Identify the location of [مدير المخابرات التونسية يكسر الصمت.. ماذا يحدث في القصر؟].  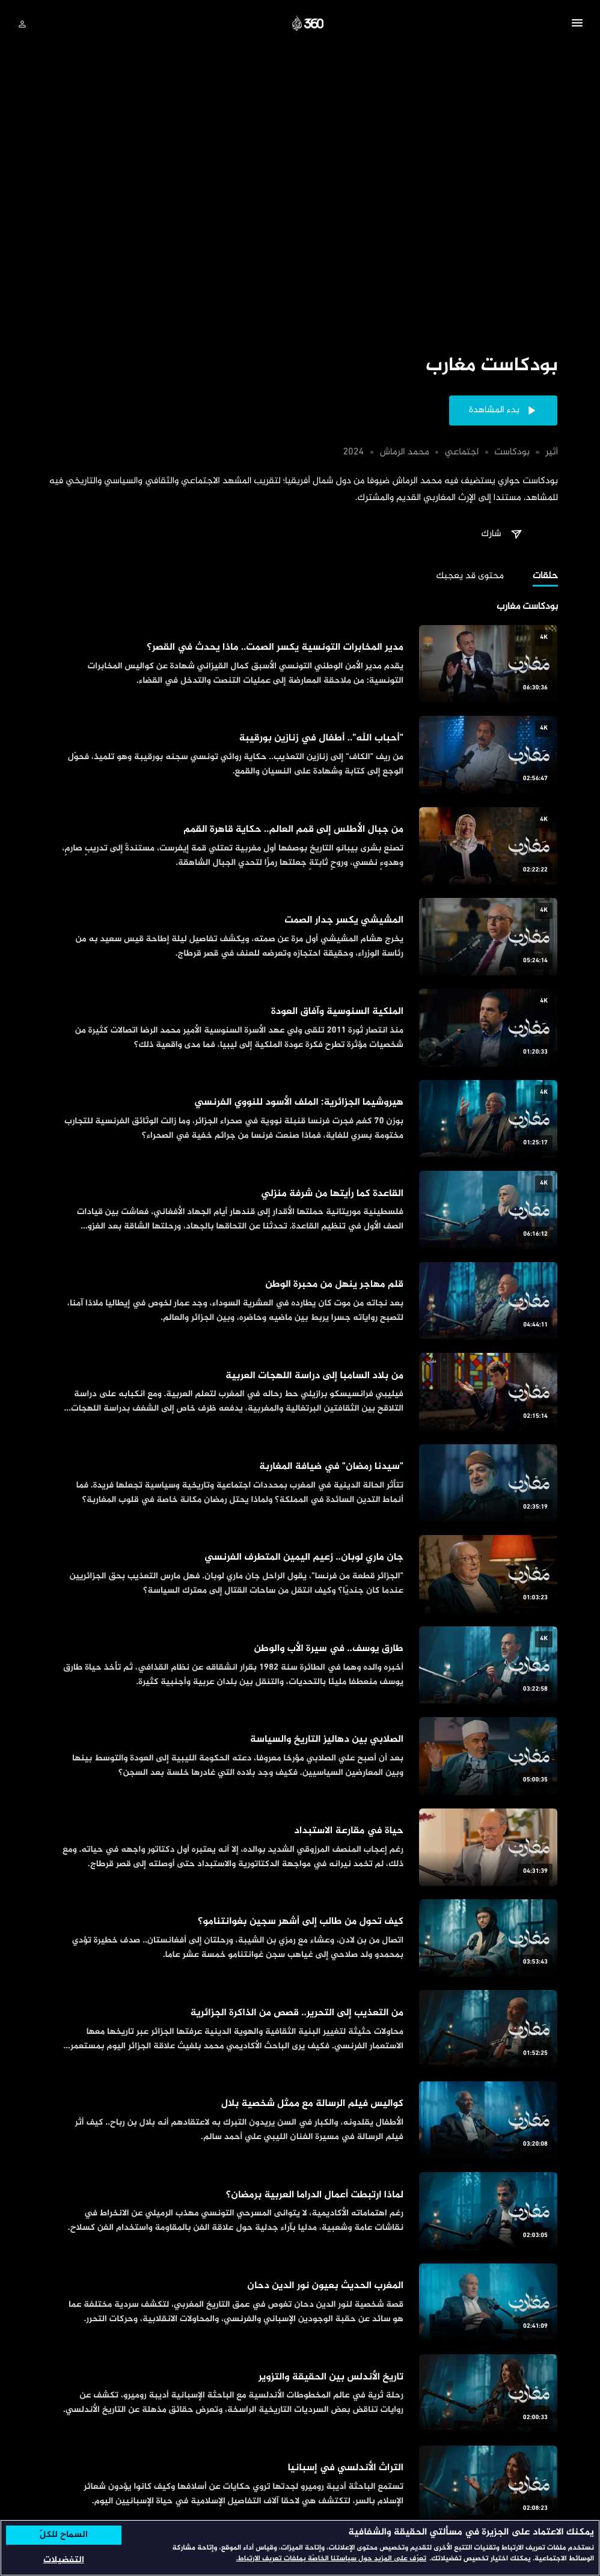
(300, 664).